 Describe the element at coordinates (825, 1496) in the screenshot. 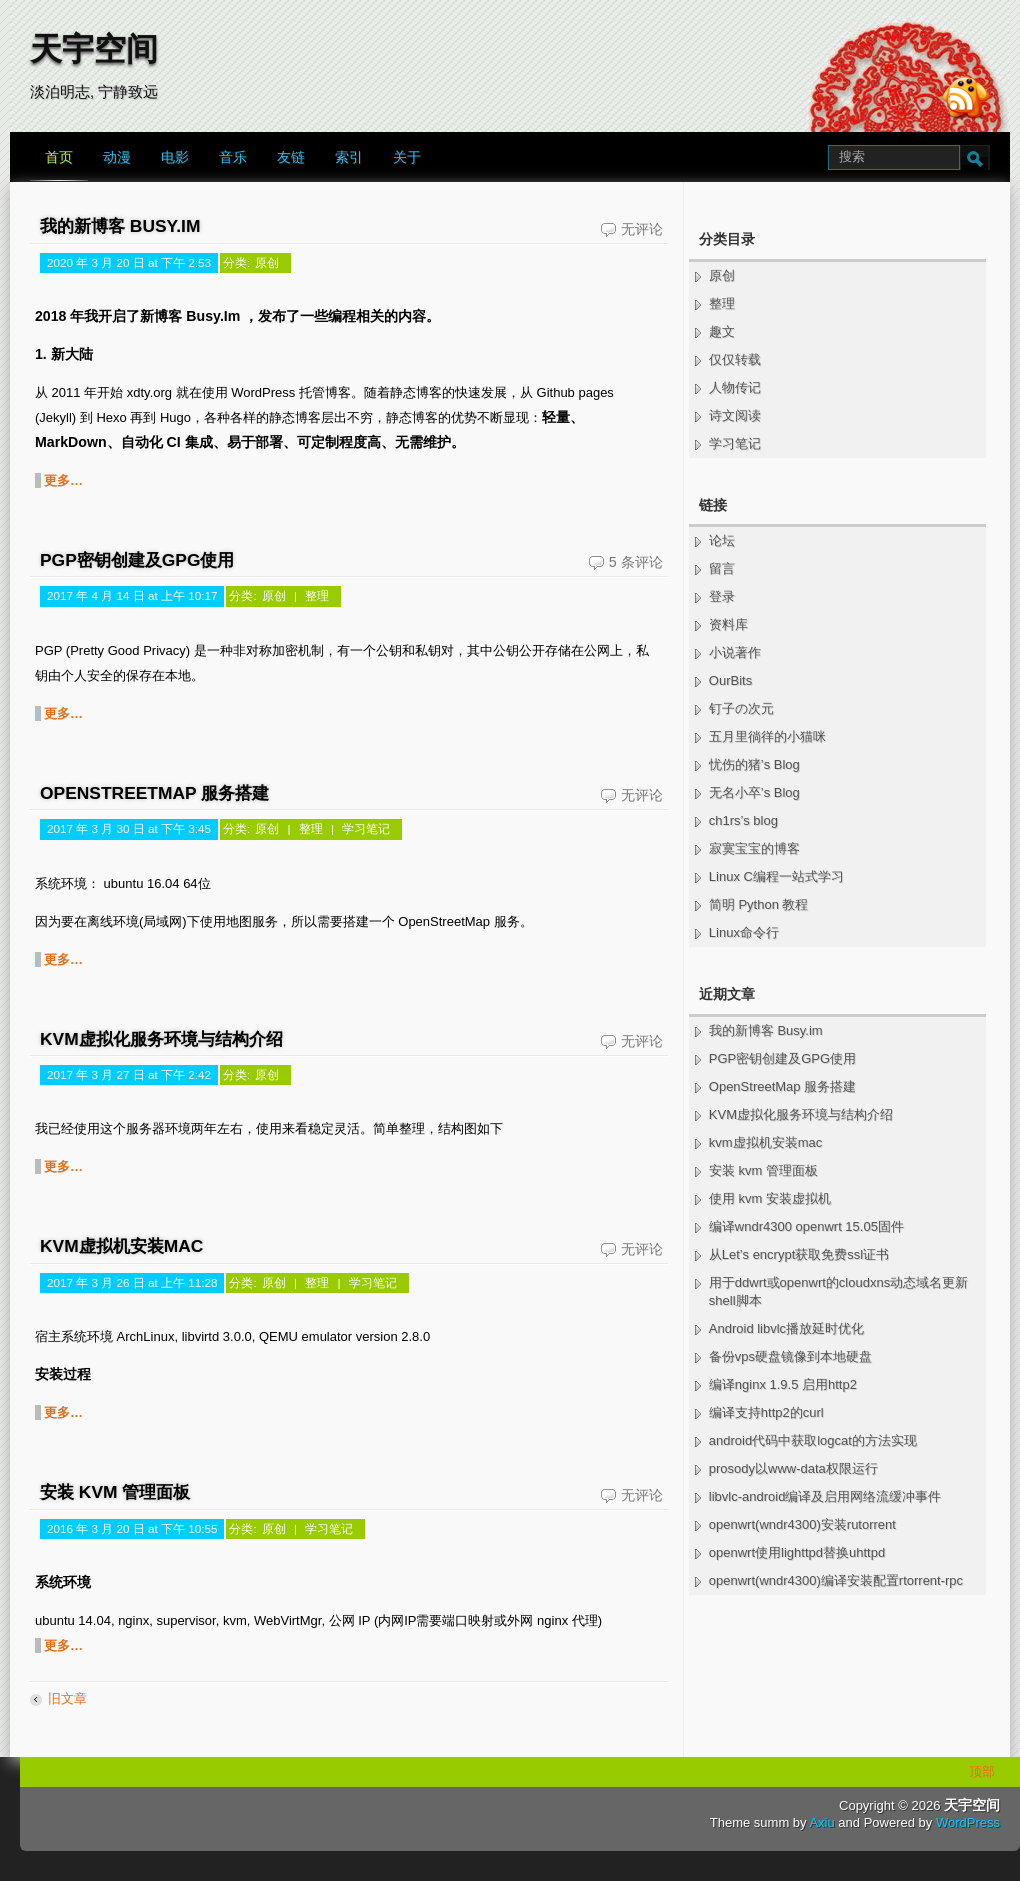

I see `libvlc-android编译及启用网络流缓冲事件` at that location.